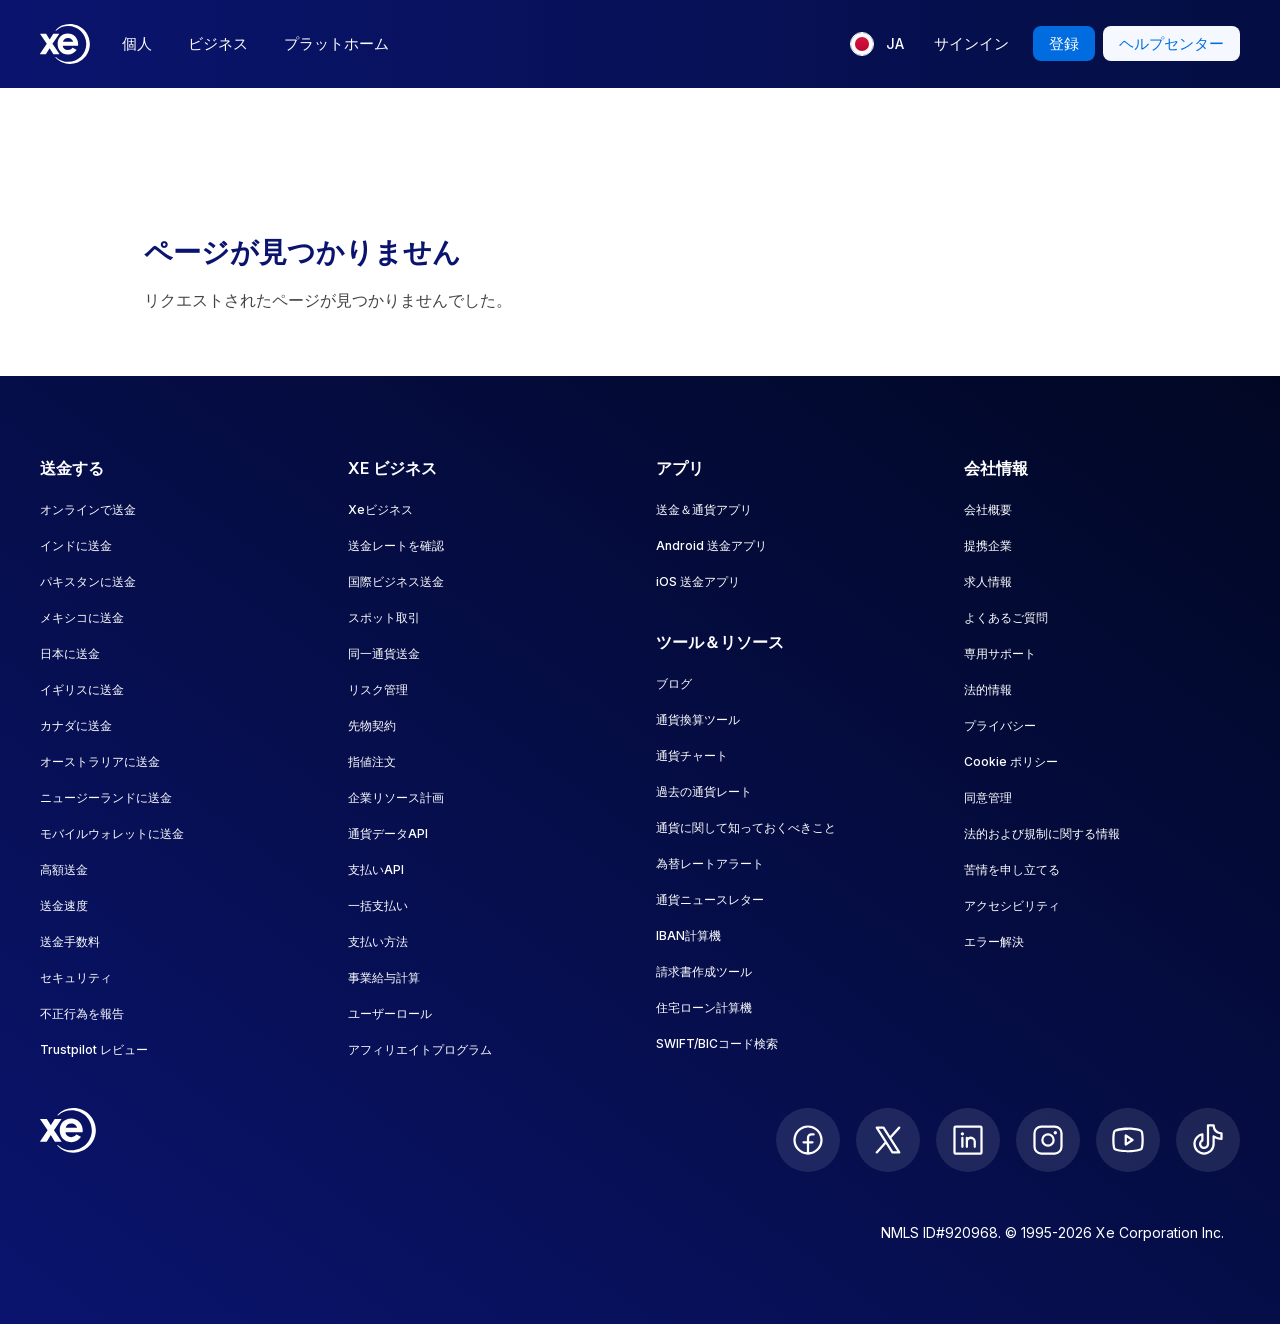 The height and width of the screenshot is (1324, 1280). Describe the element at coordinates (390, 1013) in the screenshot. I see `ユーザーロール` at that location.